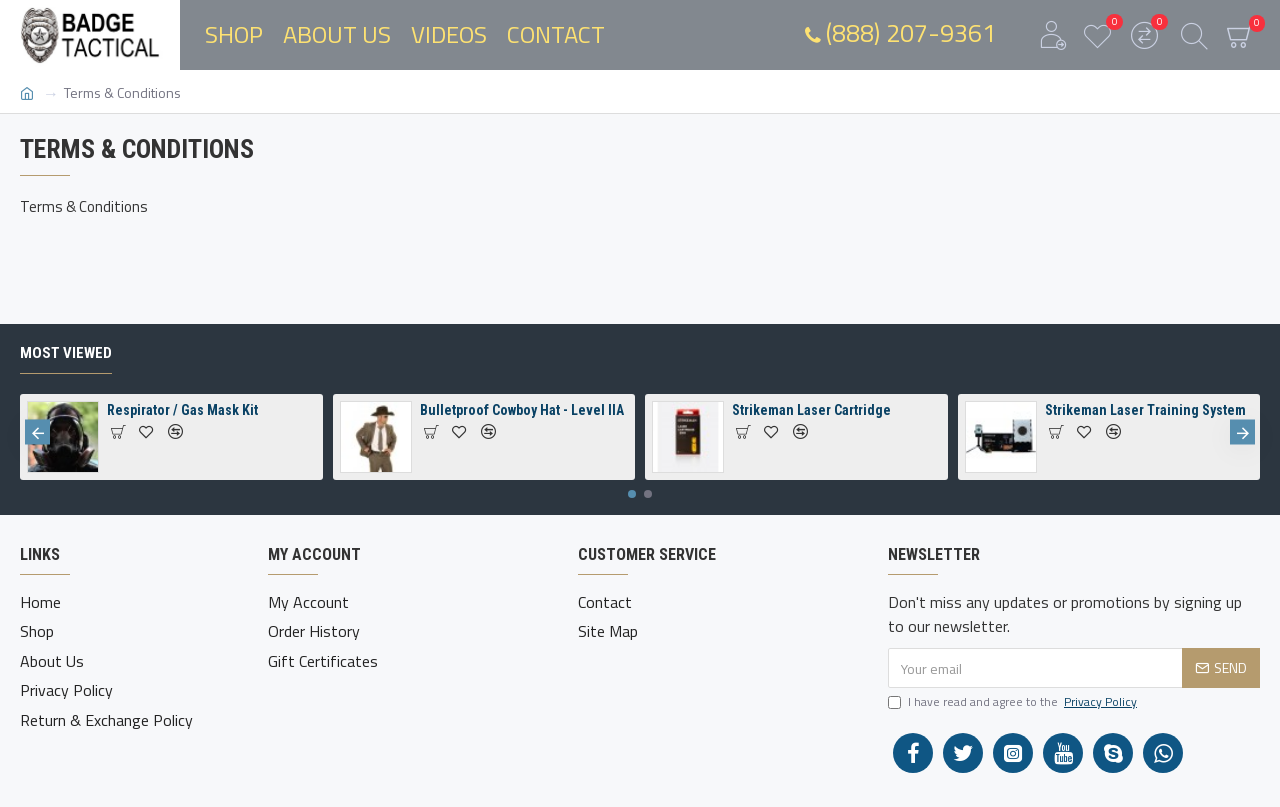 This screenshot has height=807, width=1280. What do you see at coordinates (1145, 410) in the screenshot?
I see `Strikeman Laser Training System` at bounding box center [1145, 410].